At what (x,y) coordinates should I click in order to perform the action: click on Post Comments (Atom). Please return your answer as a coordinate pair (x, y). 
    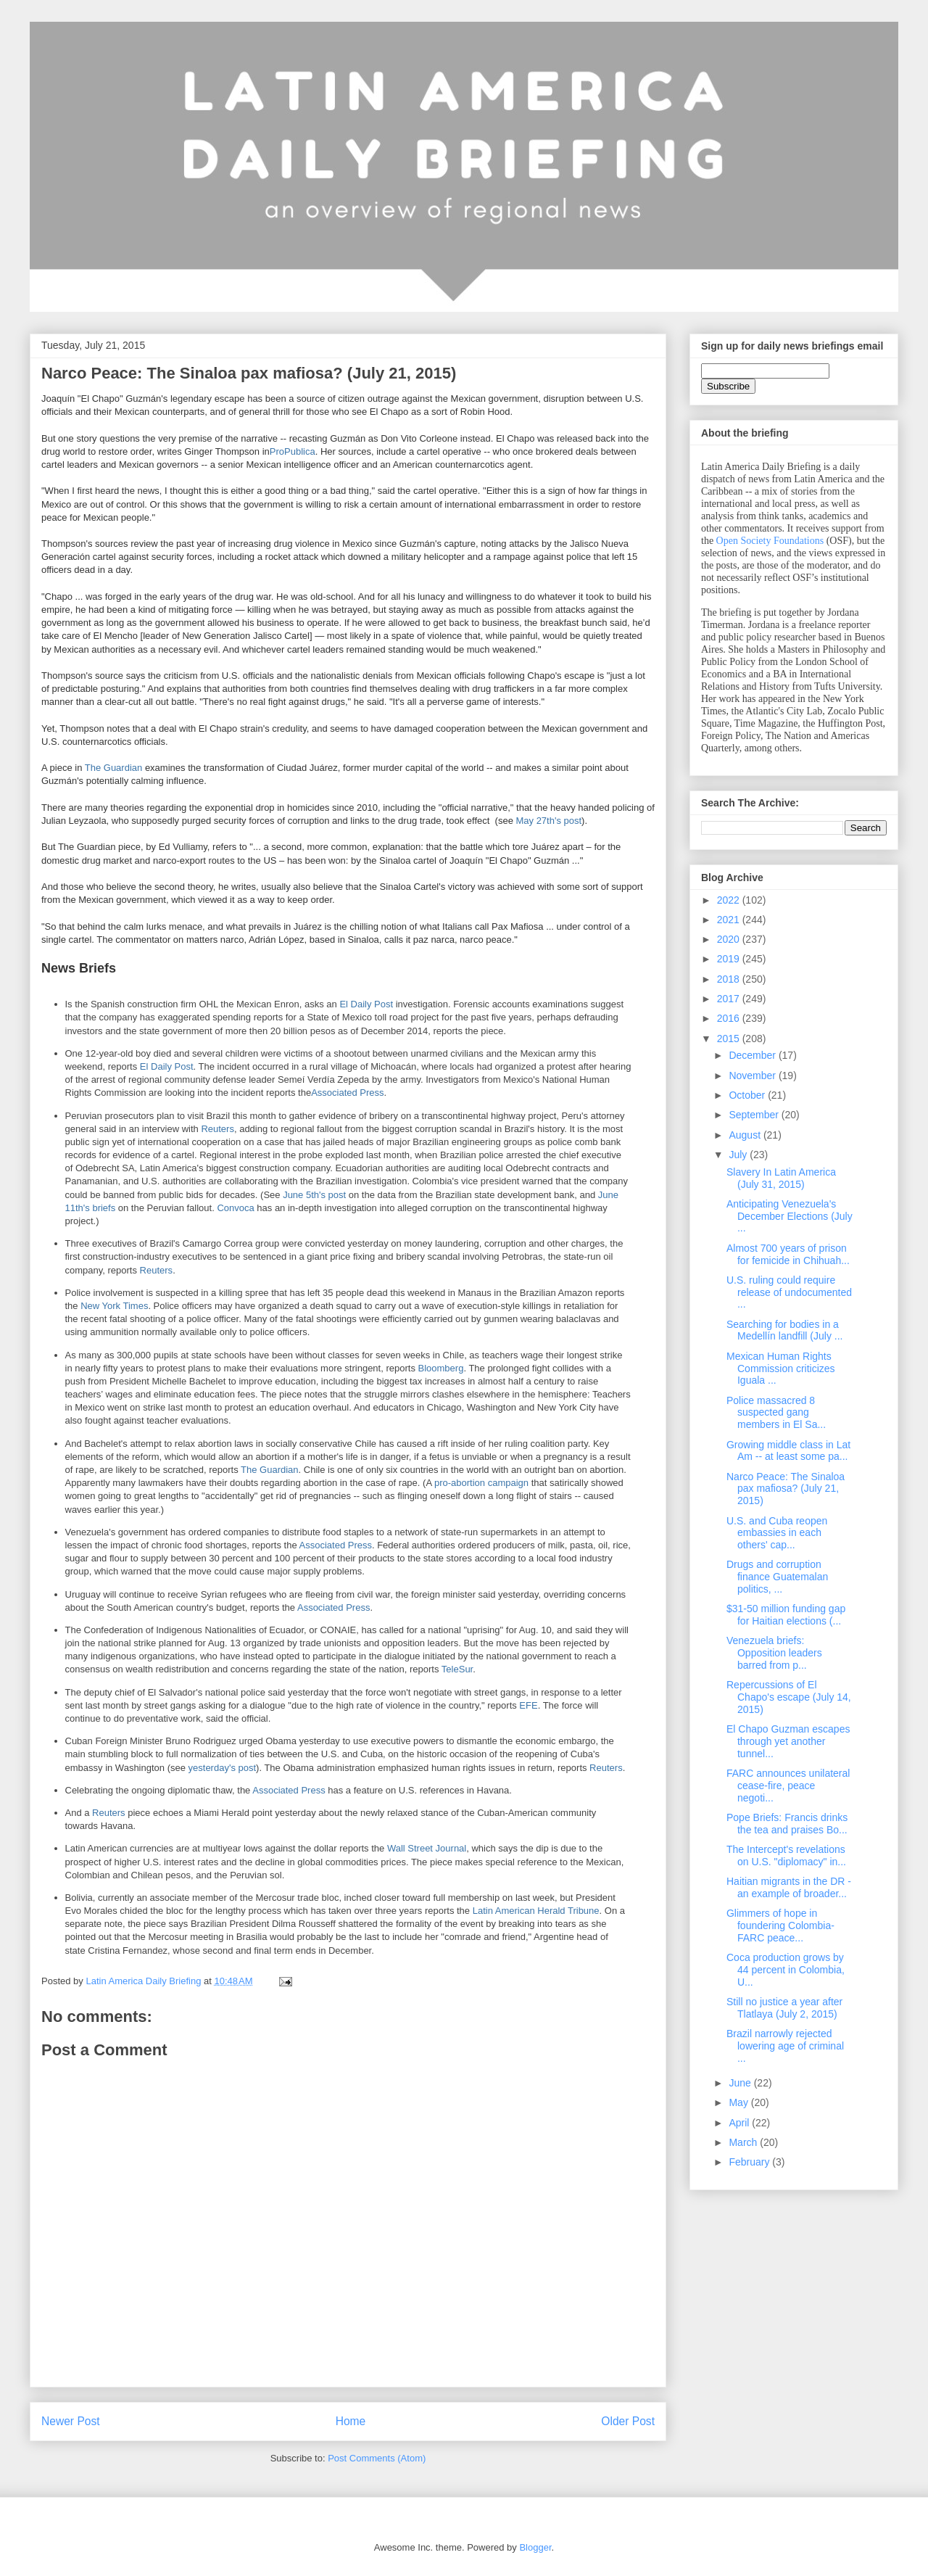
    Looking at the image, I should click on (377, 2458).